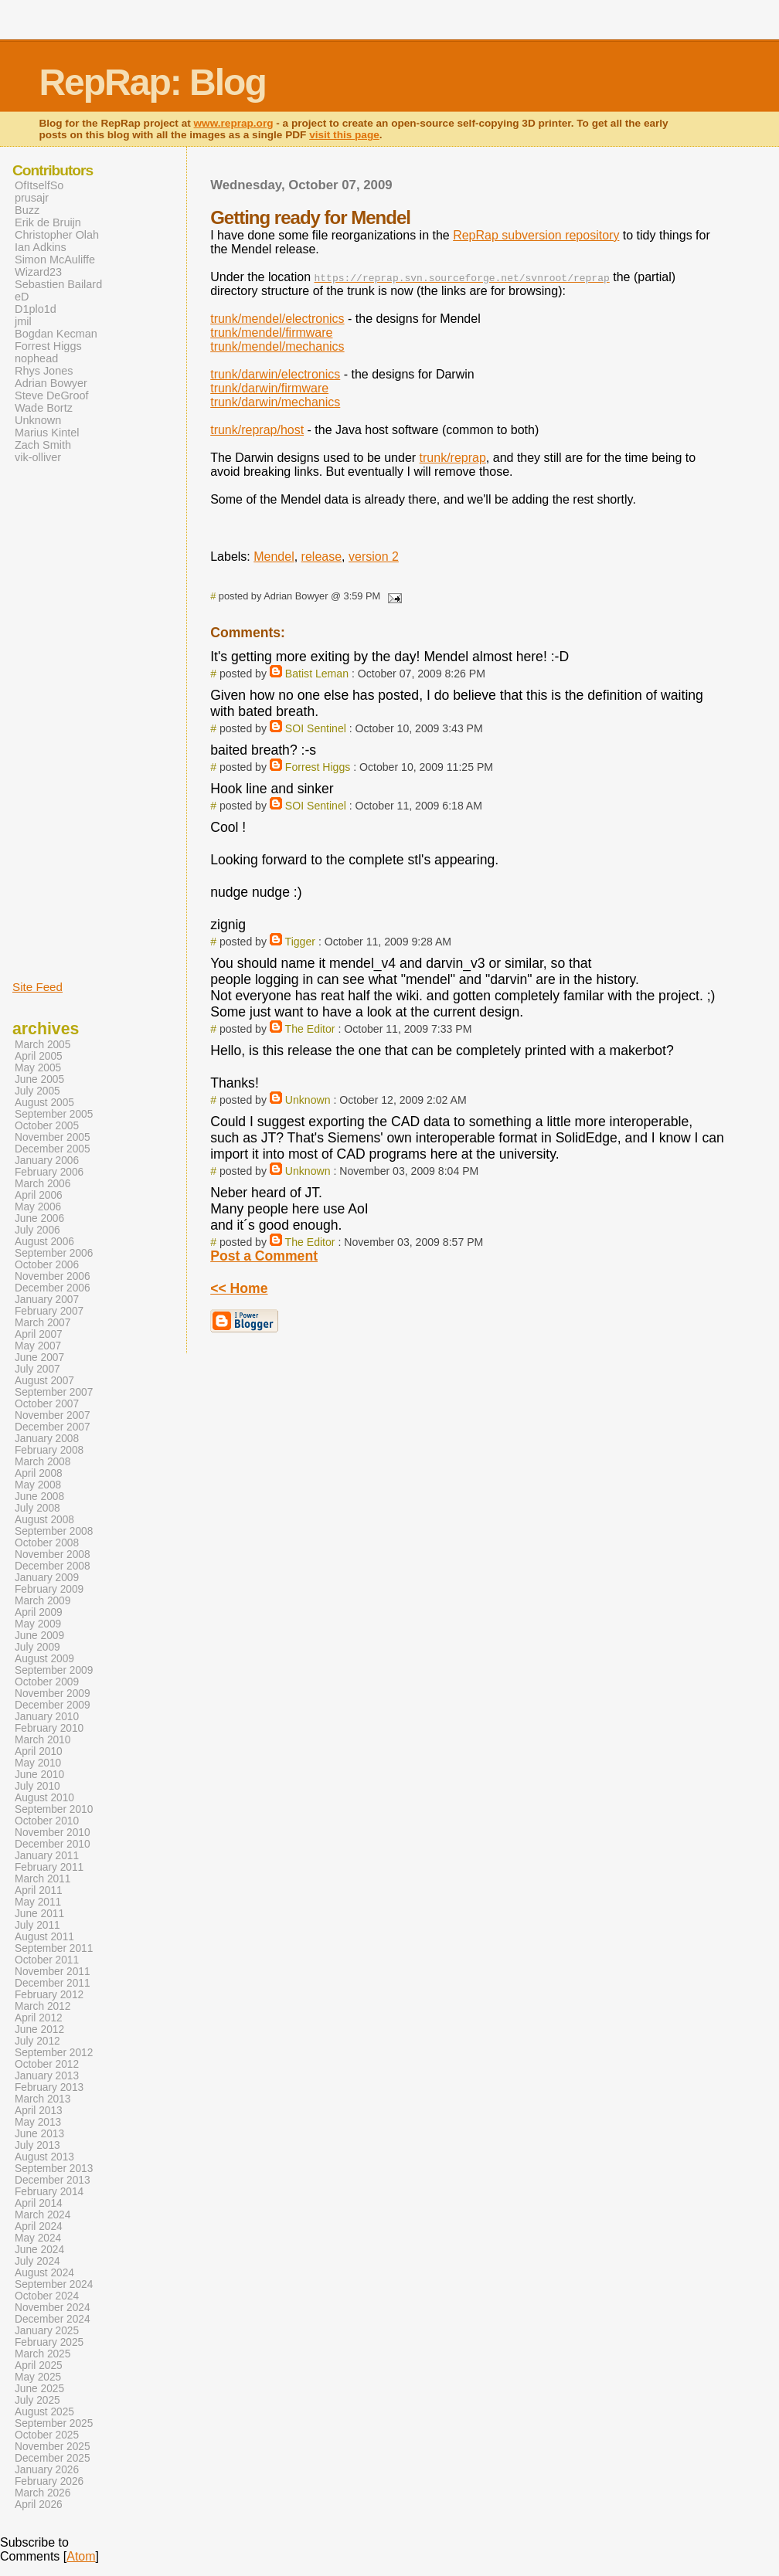 The width and height of the screenshot is (779, 2576). What do you see at coordinates (47, 2470) in the screenshot?
I see `January 2026` at bounding box center [47, 2470].